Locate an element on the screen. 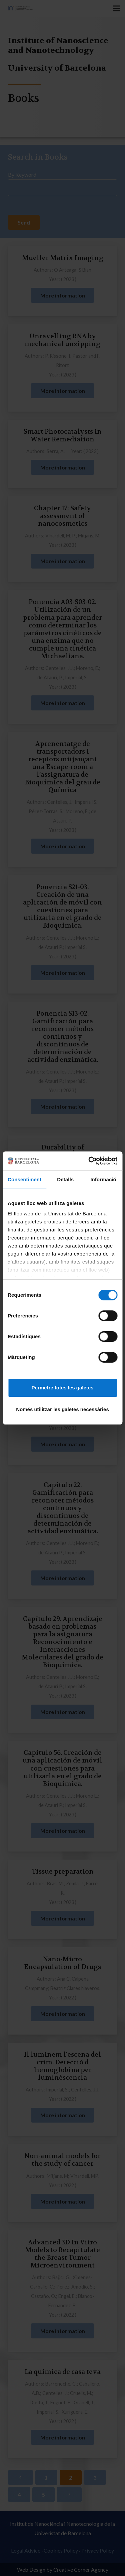 Image resolution: width=125 pixels, height=2576 pixels. Detalls [tab] is located at coordinates (65, 1179).